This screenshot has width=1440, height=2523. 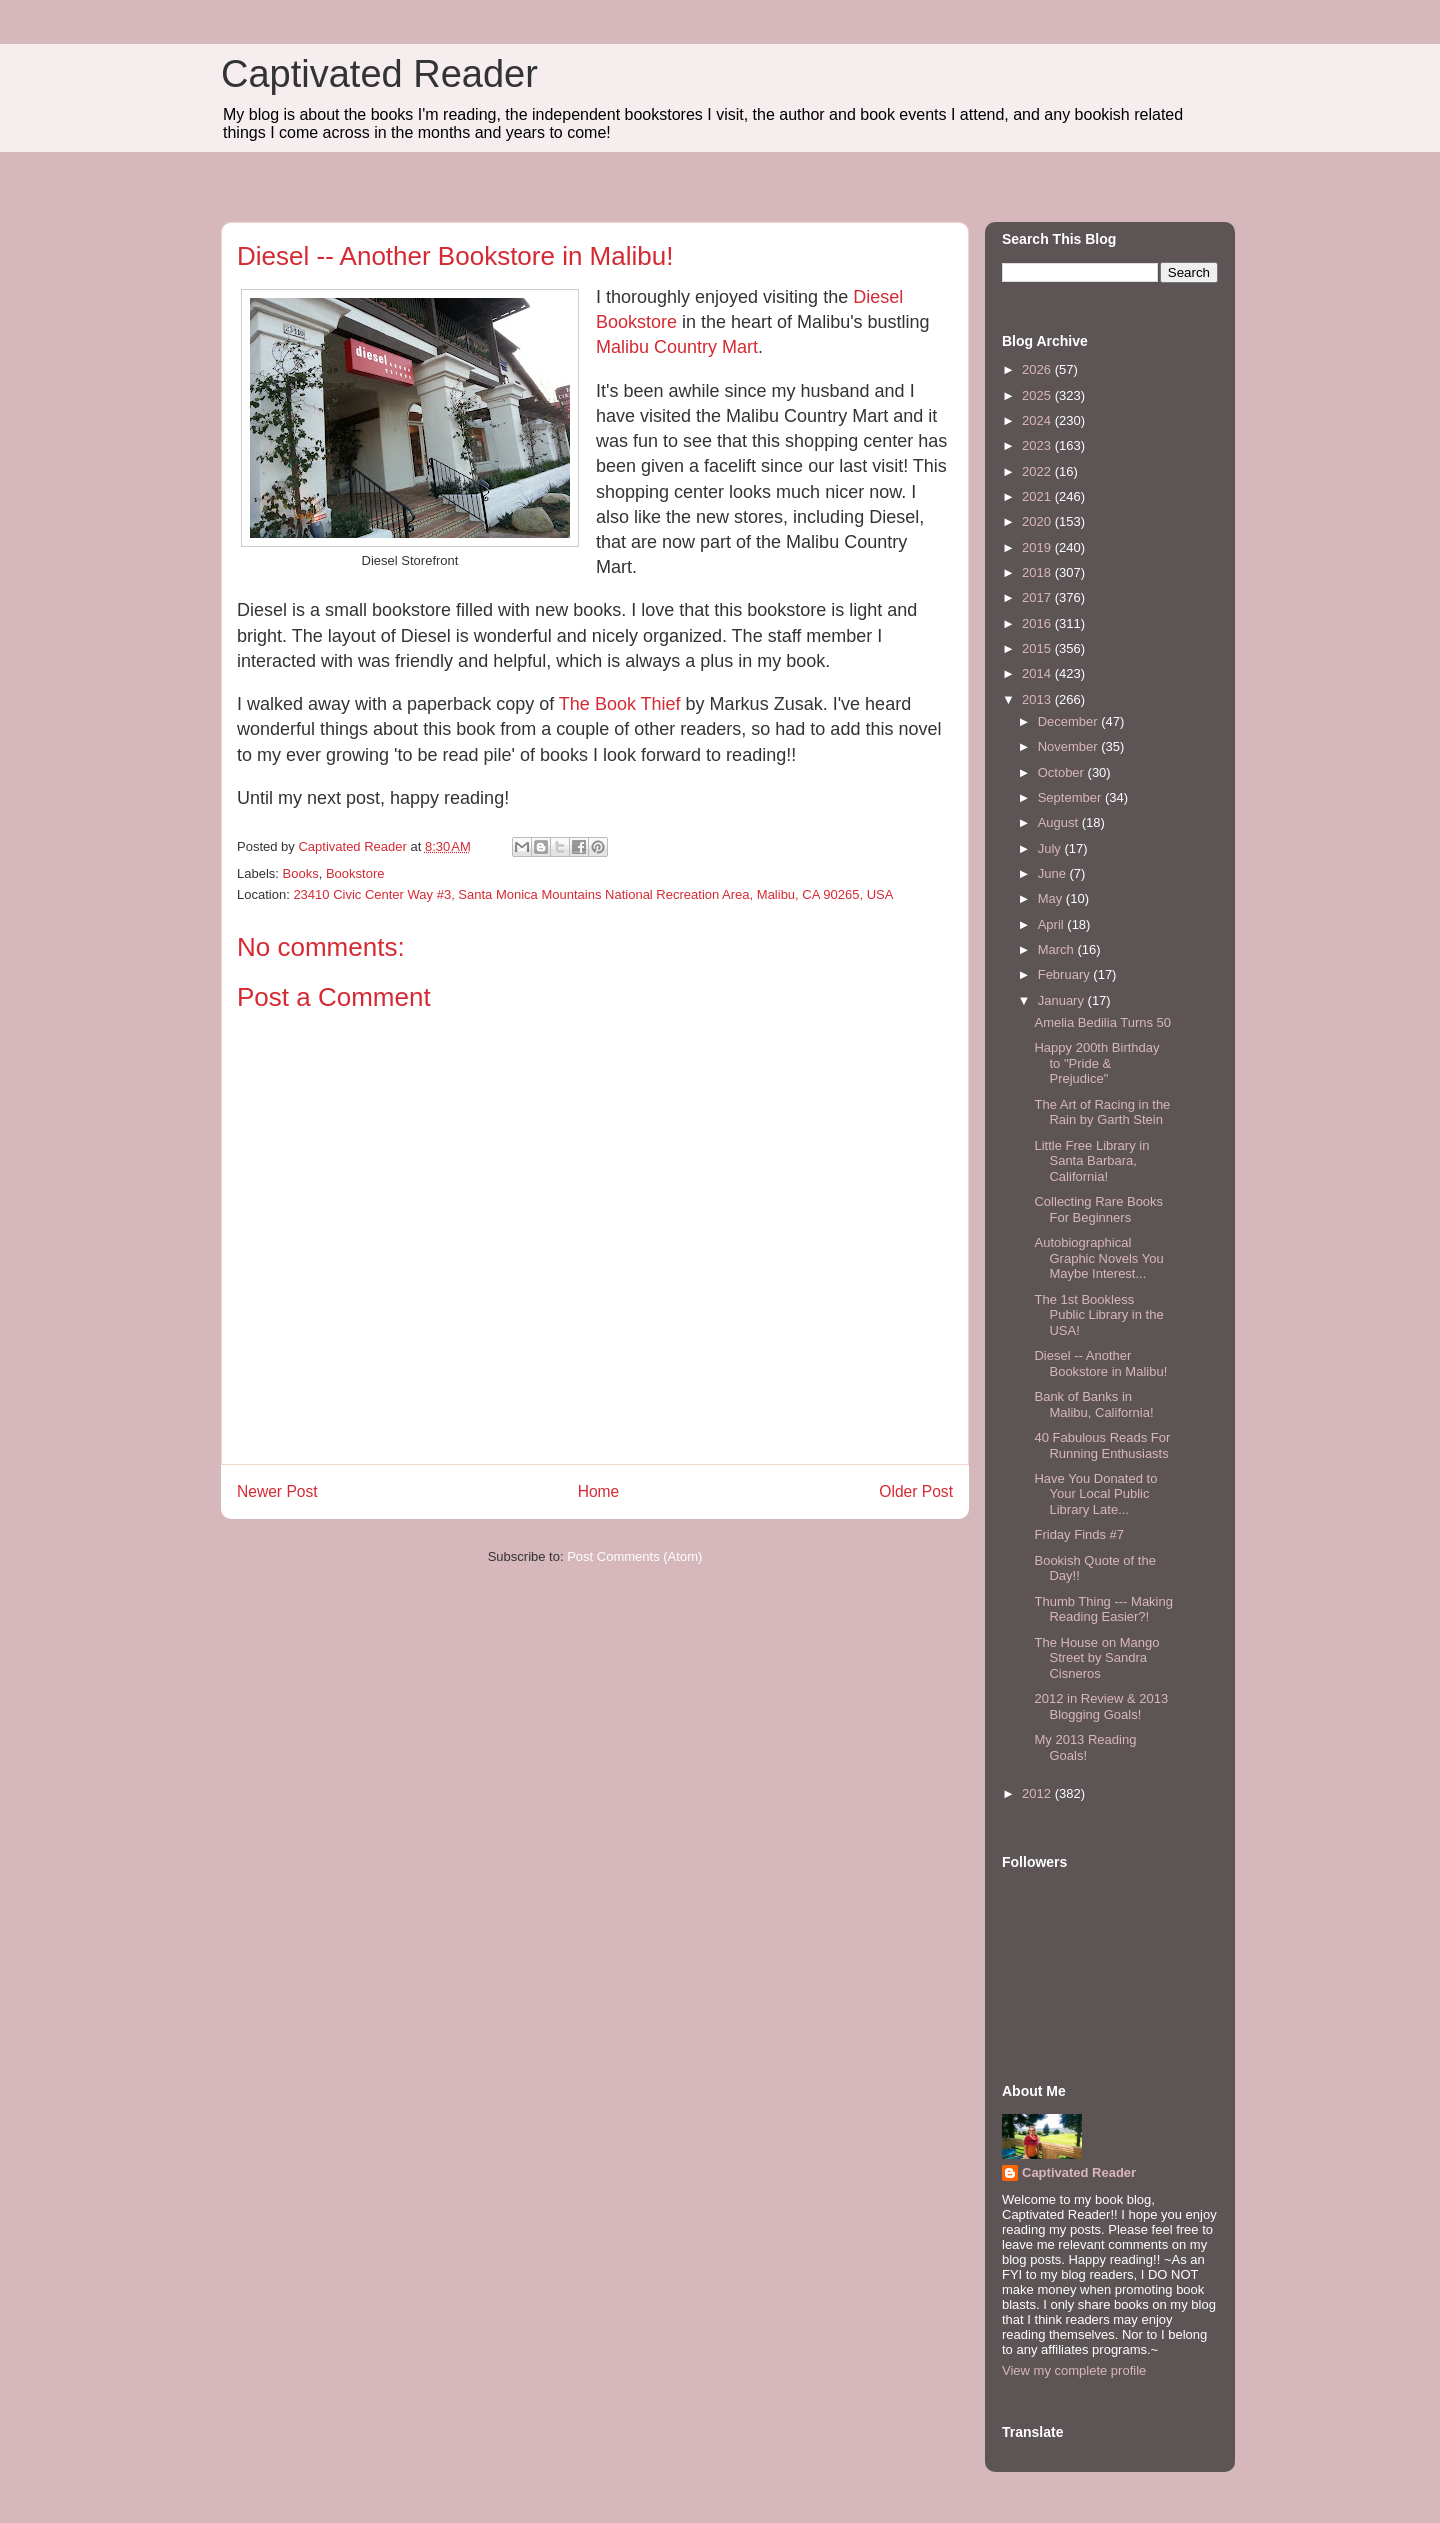 I want to click on September, so click(x=1071, y=797).